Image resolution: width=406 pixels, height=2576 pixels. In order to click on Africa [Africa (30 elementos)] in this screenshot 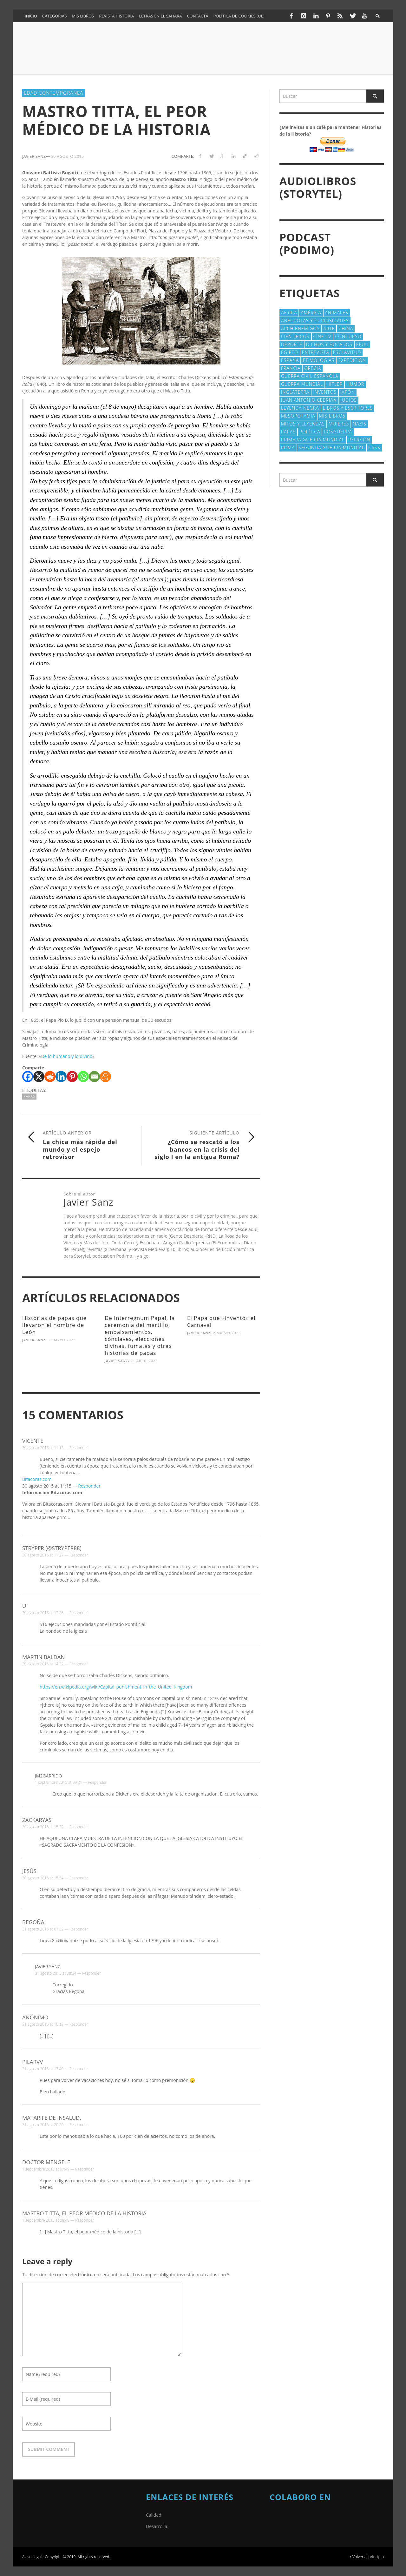, I will do `click(289, 313)`.